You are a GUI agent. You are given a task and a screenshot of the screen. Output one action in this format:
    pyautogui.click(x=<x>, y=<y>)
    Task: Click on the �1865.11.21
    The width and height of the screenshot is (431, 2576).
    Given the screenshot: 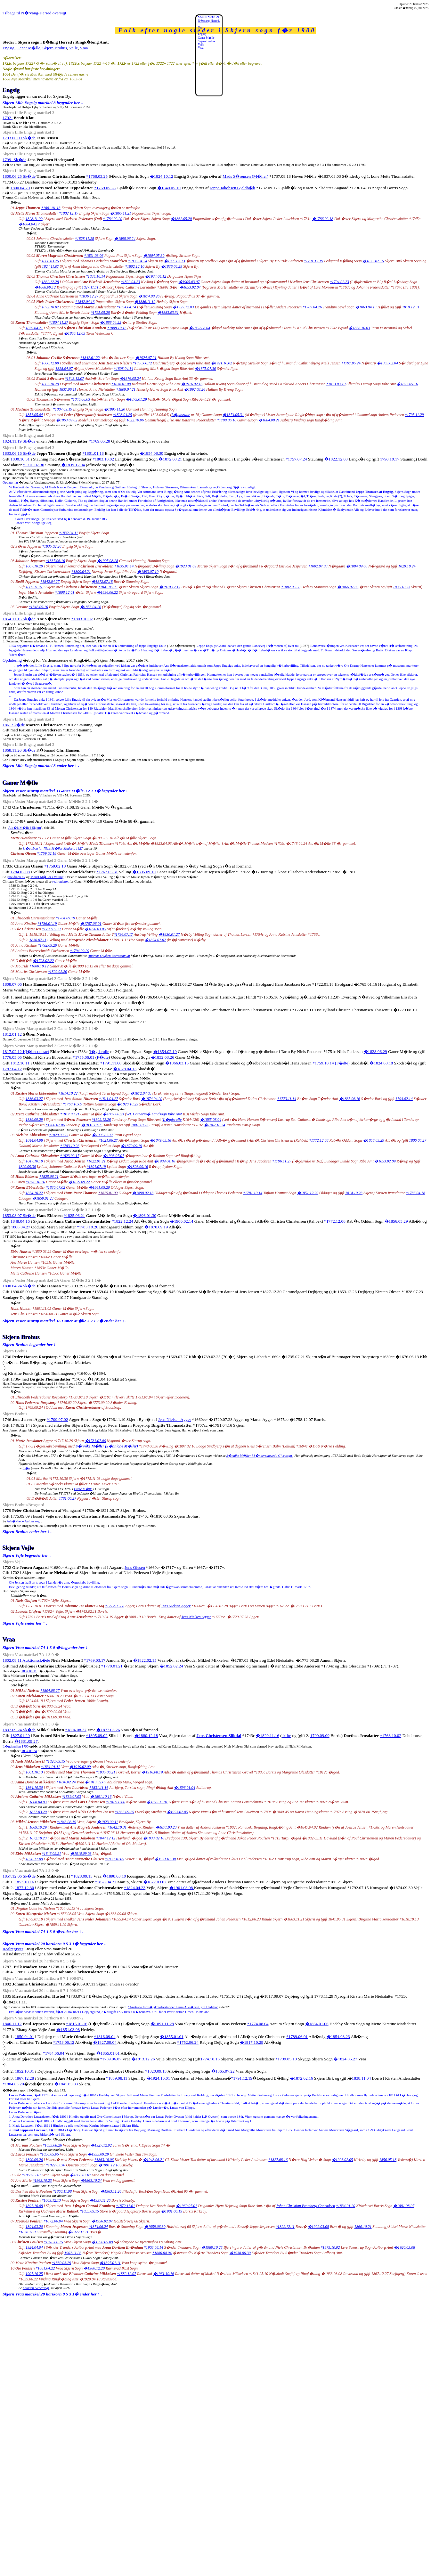 What is the action you would take?
    pyautogui.click(x=120, y=213)
    